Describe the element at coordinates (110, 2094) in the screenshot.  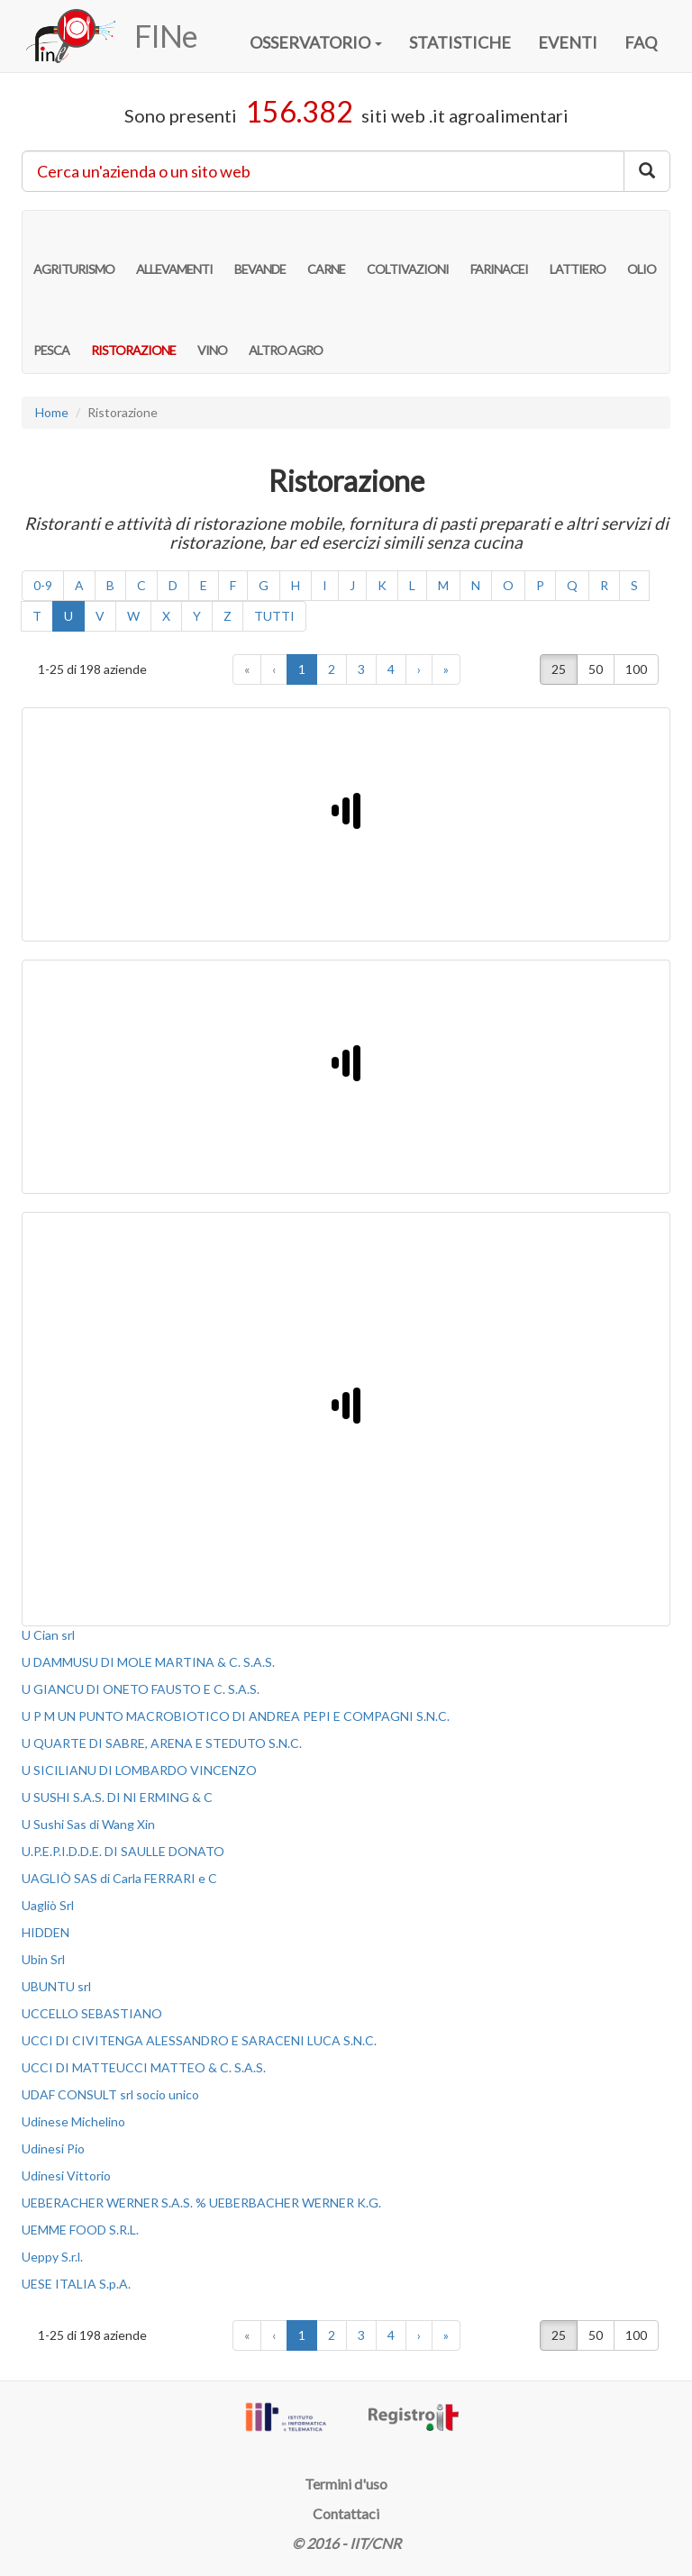
I see `UDAF CONSULT srl socio unico` at that location.